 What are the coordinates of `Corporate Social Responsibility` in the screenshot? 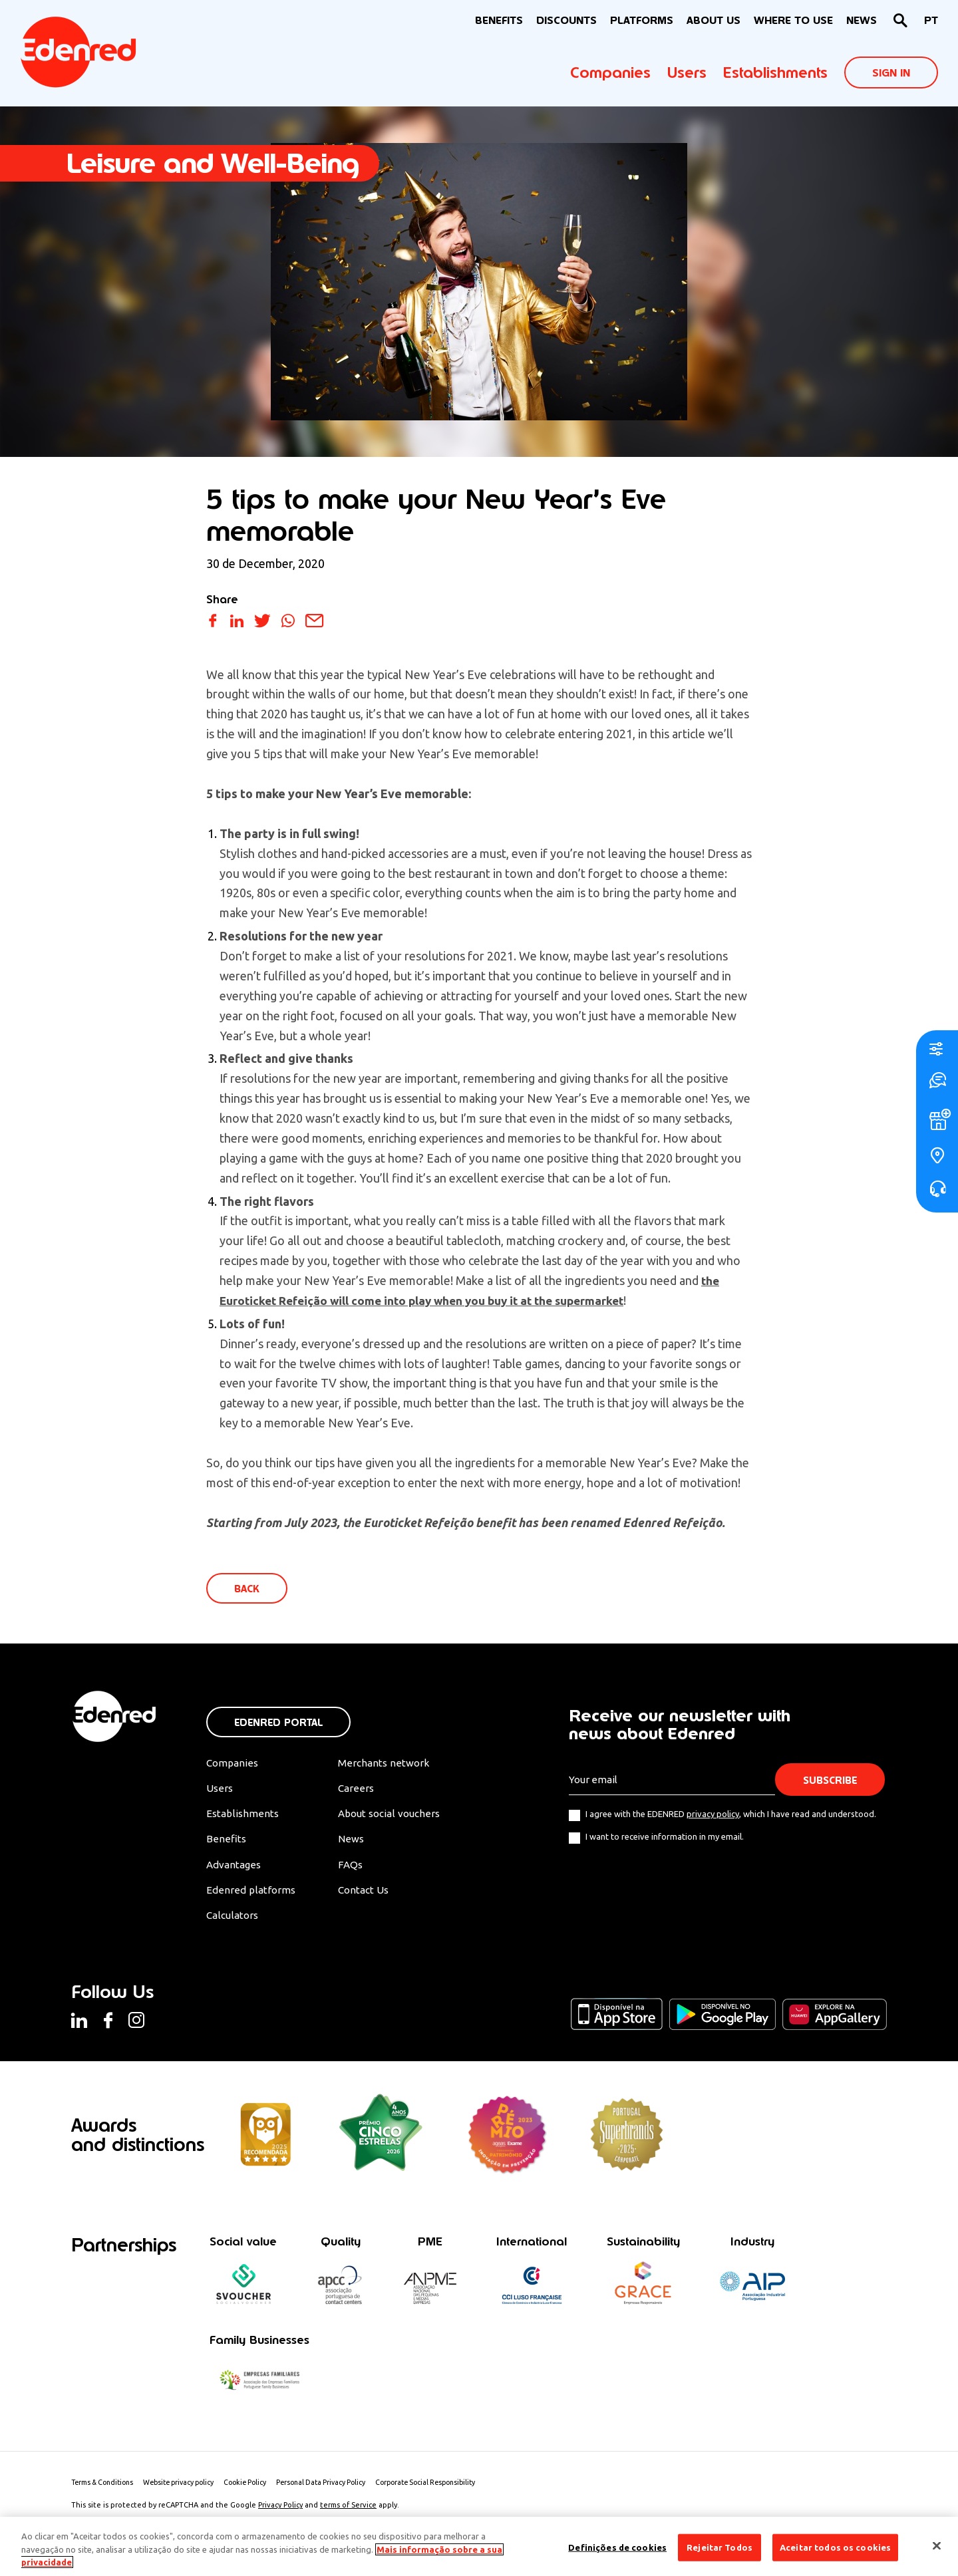 It's located at (452, 2490).